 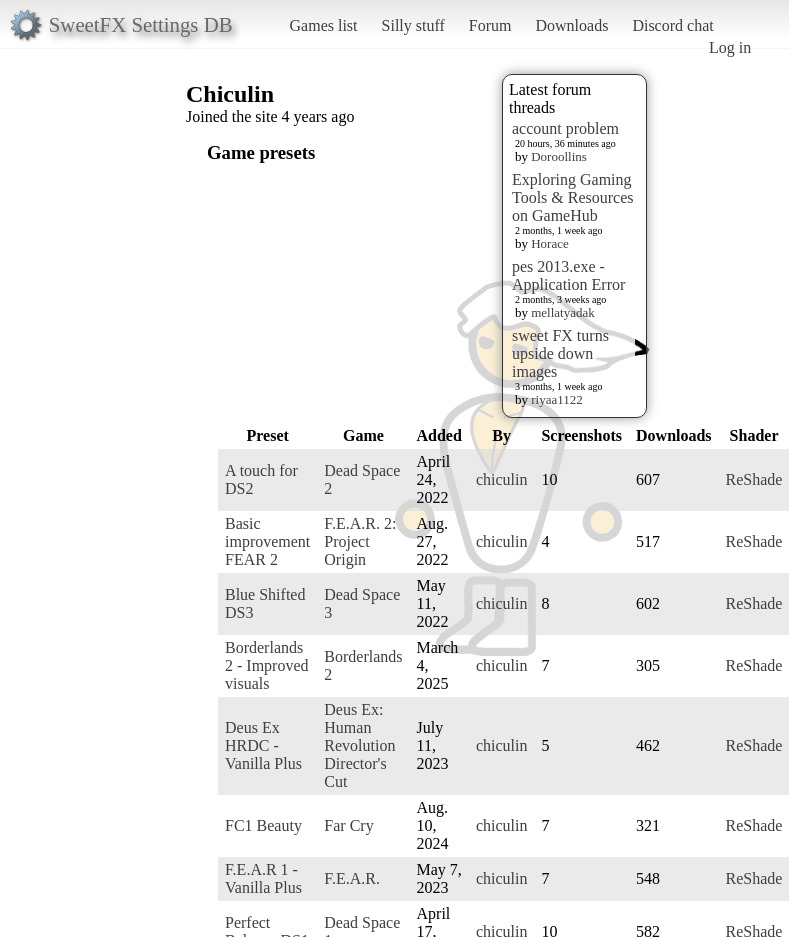 What do you see at coordinates (568, 275) in the screenshot?
I see `pes 2013.exe - Application Error` at bounding box center [568, 275].